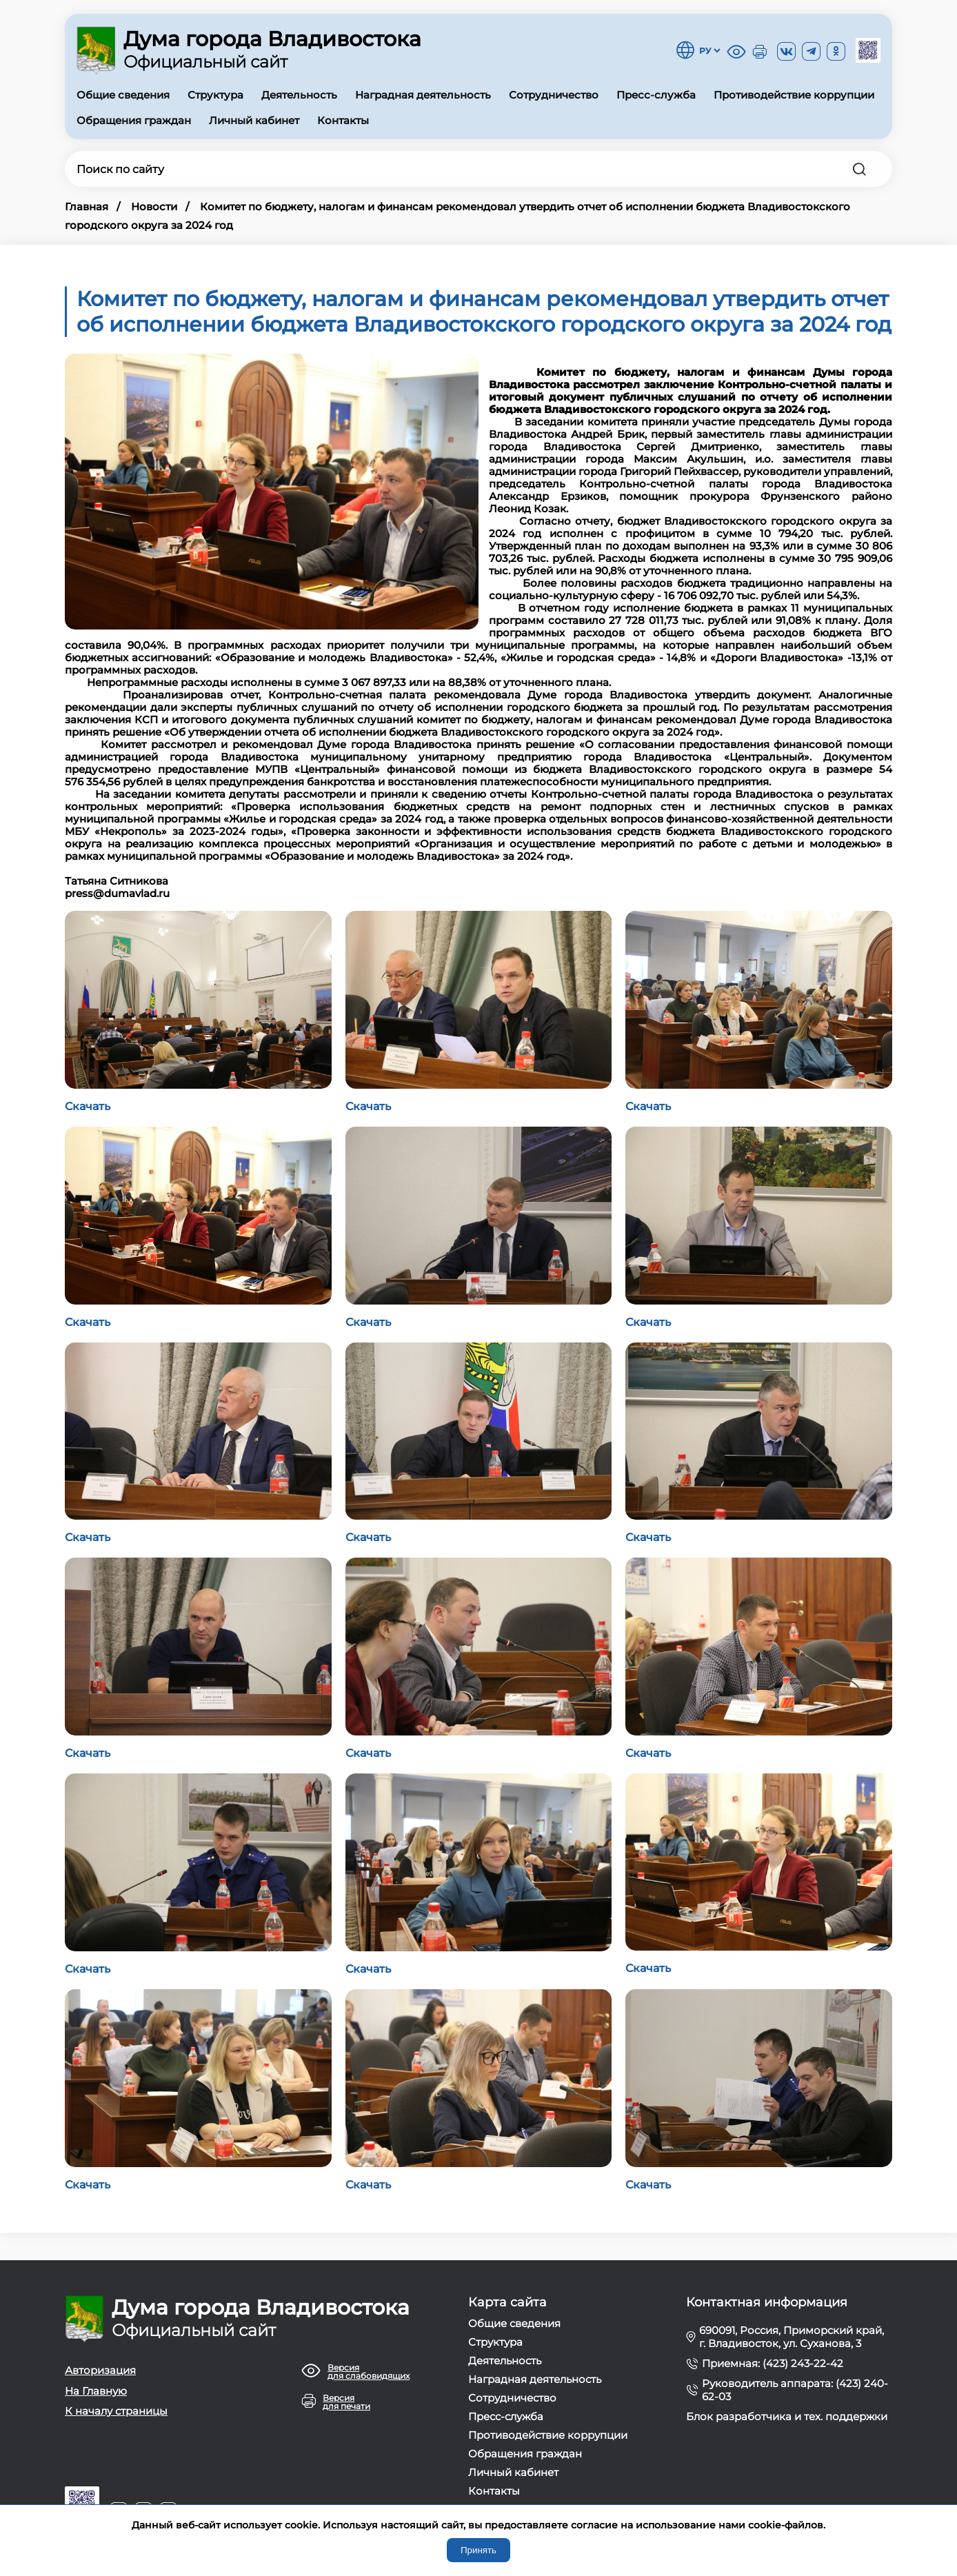 The width and height of the screenshot is (957, 2576). What do you see at coordinates (478, 2550) in the screenshot?
I see `Принять` at bounding box center [478, 2550].